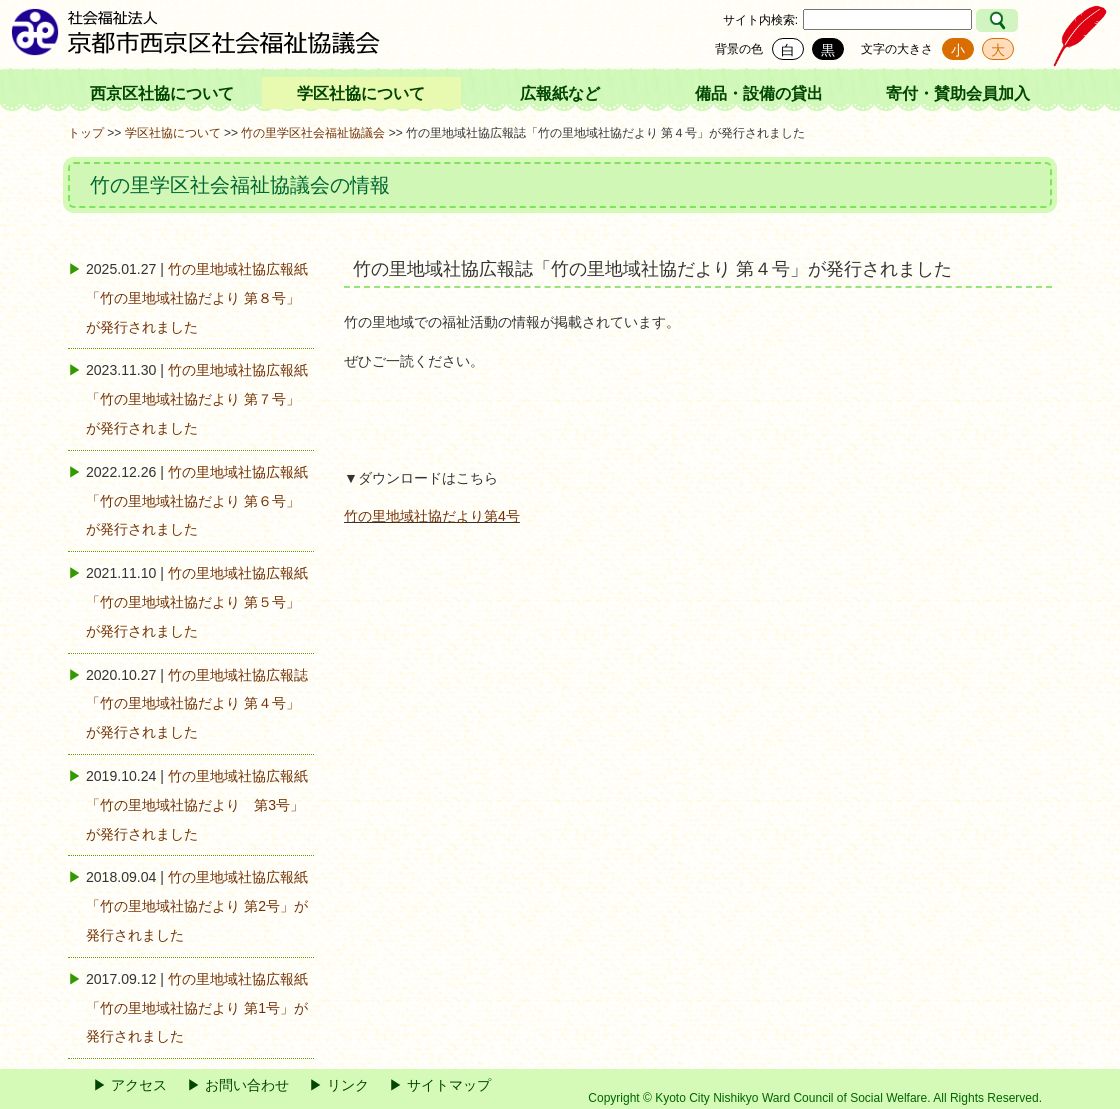 Image resolution: width=1120 pixels, height=1109 pixels. Describe the element at coordinates (784, 20) in the screenshot. I see `検索:` at that location.